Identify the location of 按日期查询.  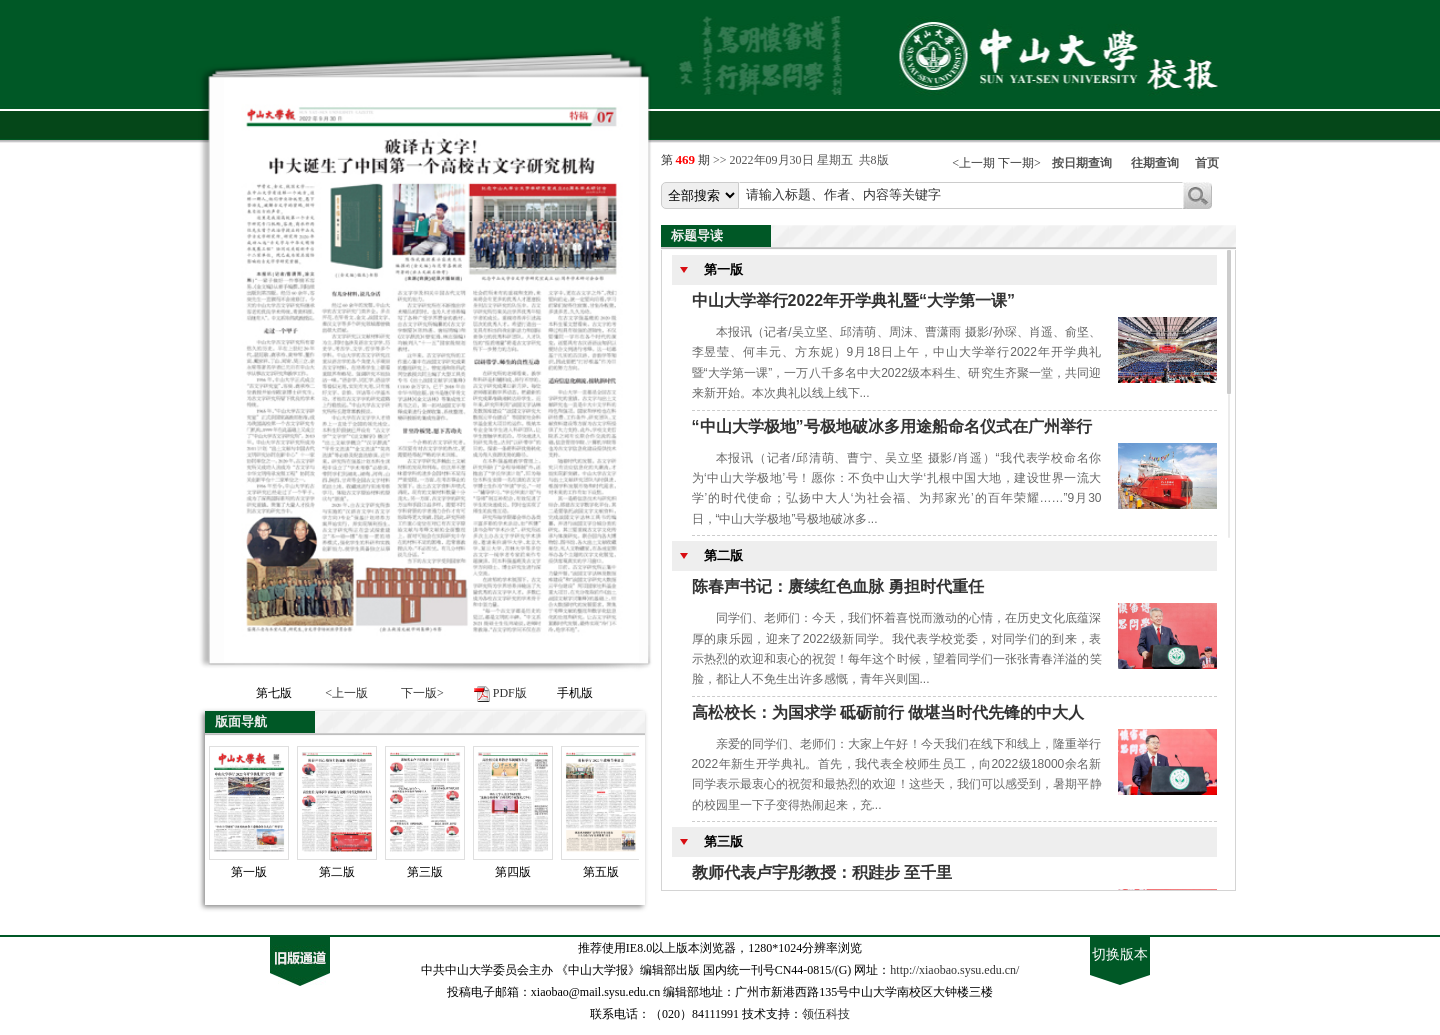
(1082, 163).